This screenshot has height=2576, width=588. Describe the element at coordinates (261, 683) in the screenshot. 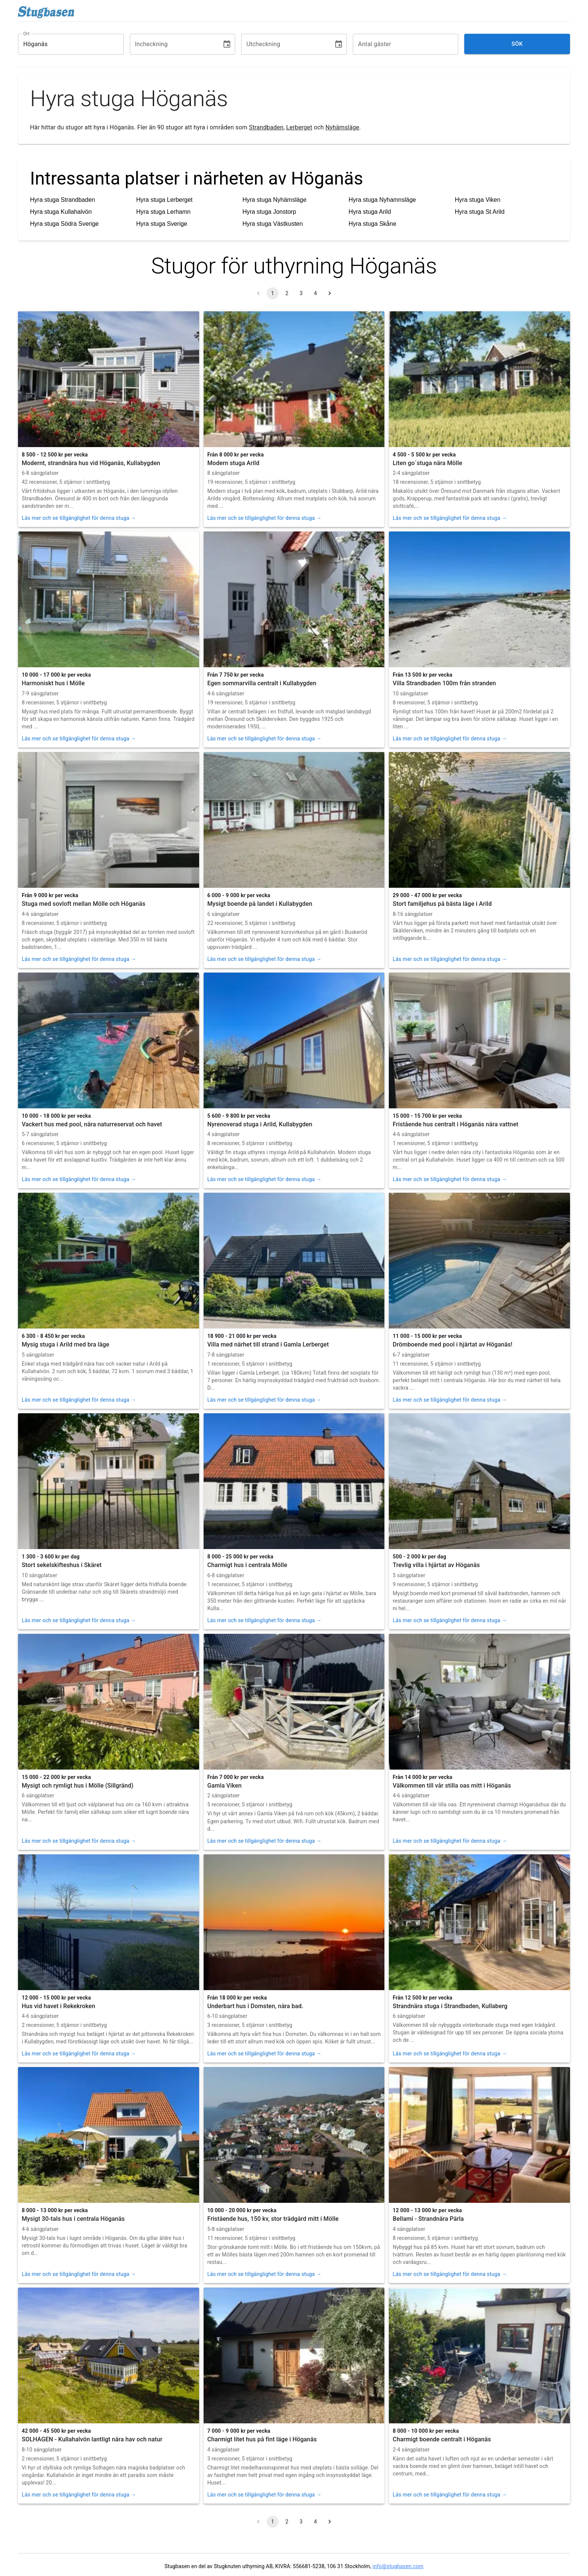

I see `Egen sommarvilla centralt i Kullabygden` at that location.